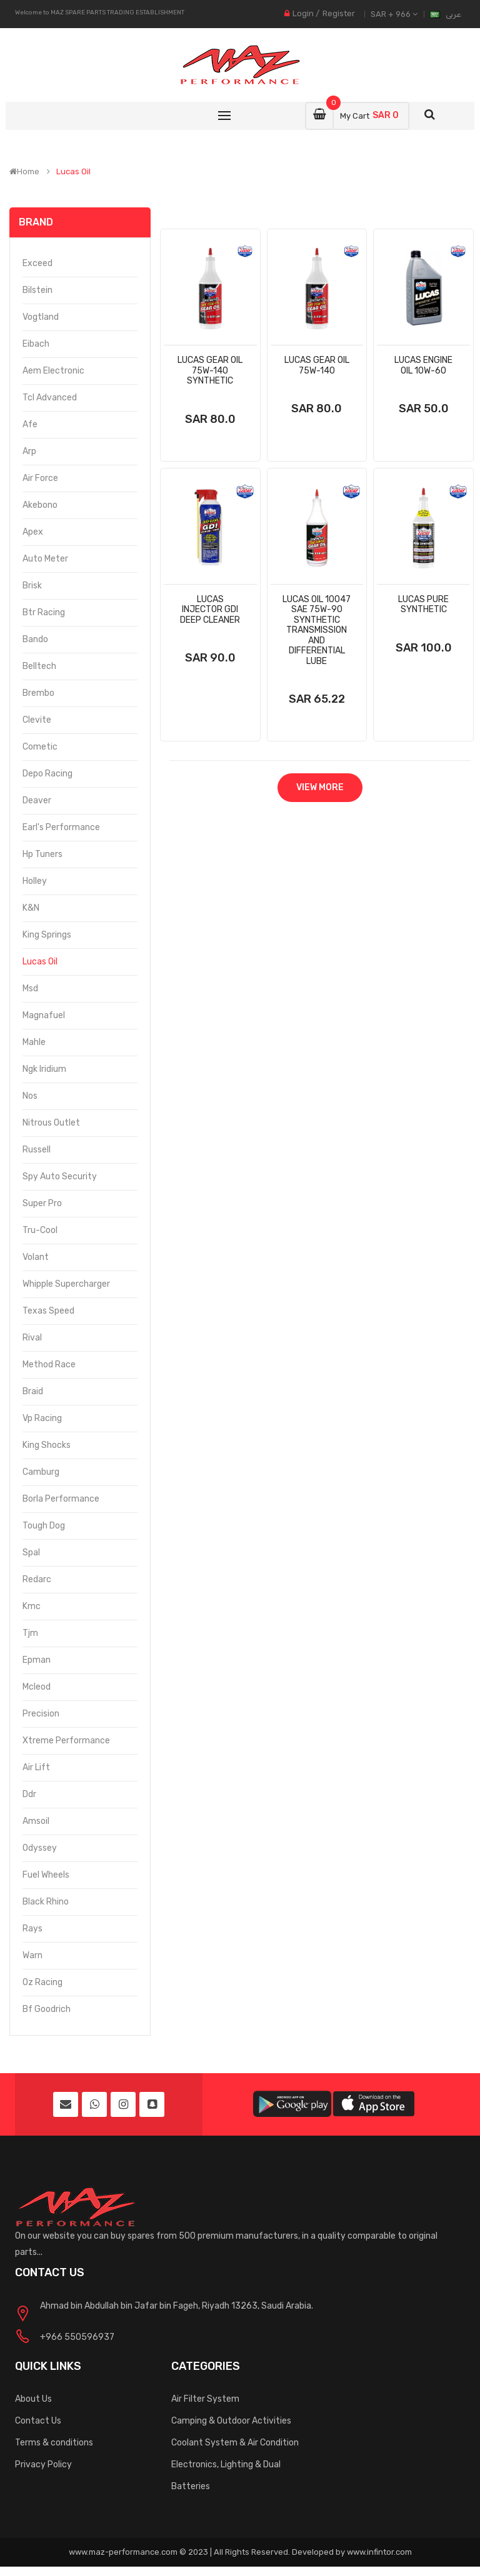 The width and height of the screenshot is (480, 2576). What do you see at coordinates (30, 1633) in the screenshot?
I see `Tjm` at bounding box center [30, 1633].